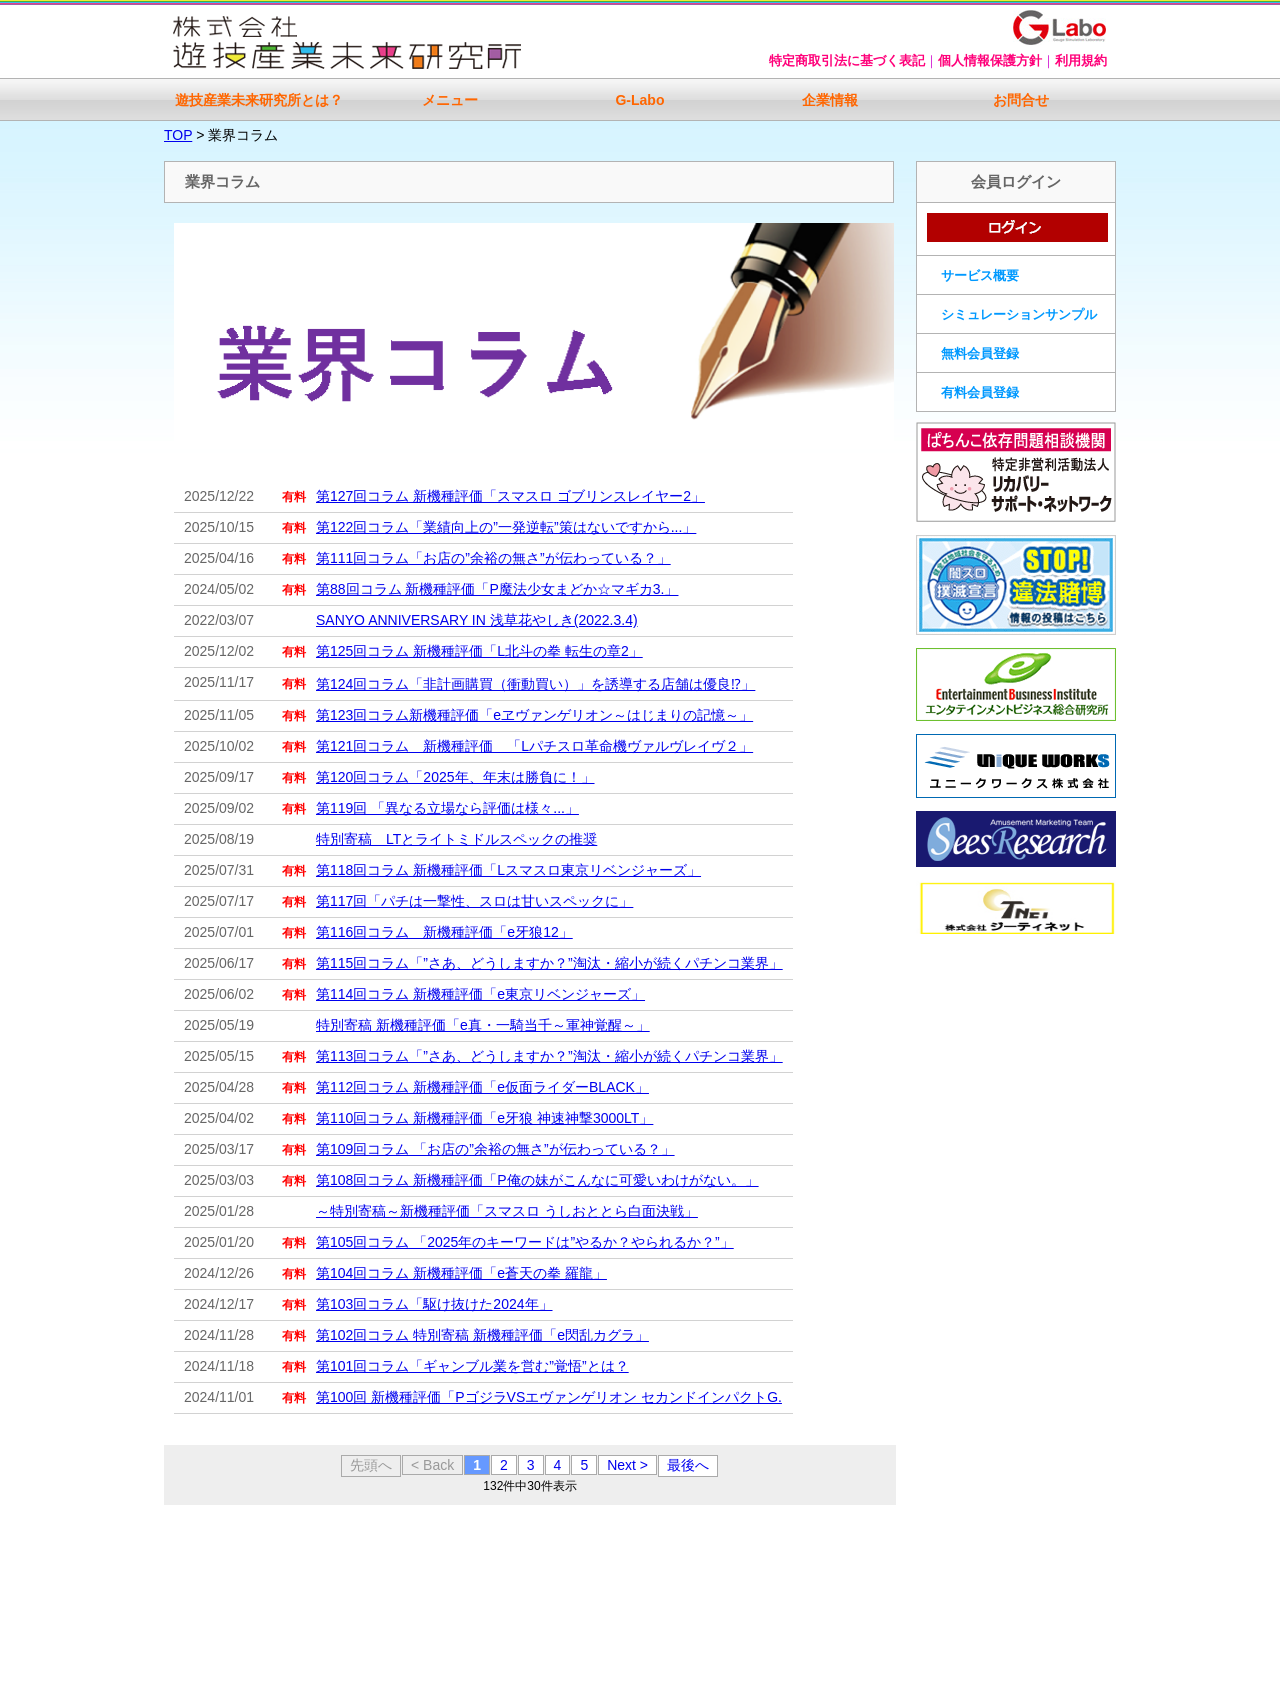 The width and height of the screenshot is (1280, 1685). Describe the element at coordinates (980, 392) in the screenshot. I see `有料会員登録` at that location.